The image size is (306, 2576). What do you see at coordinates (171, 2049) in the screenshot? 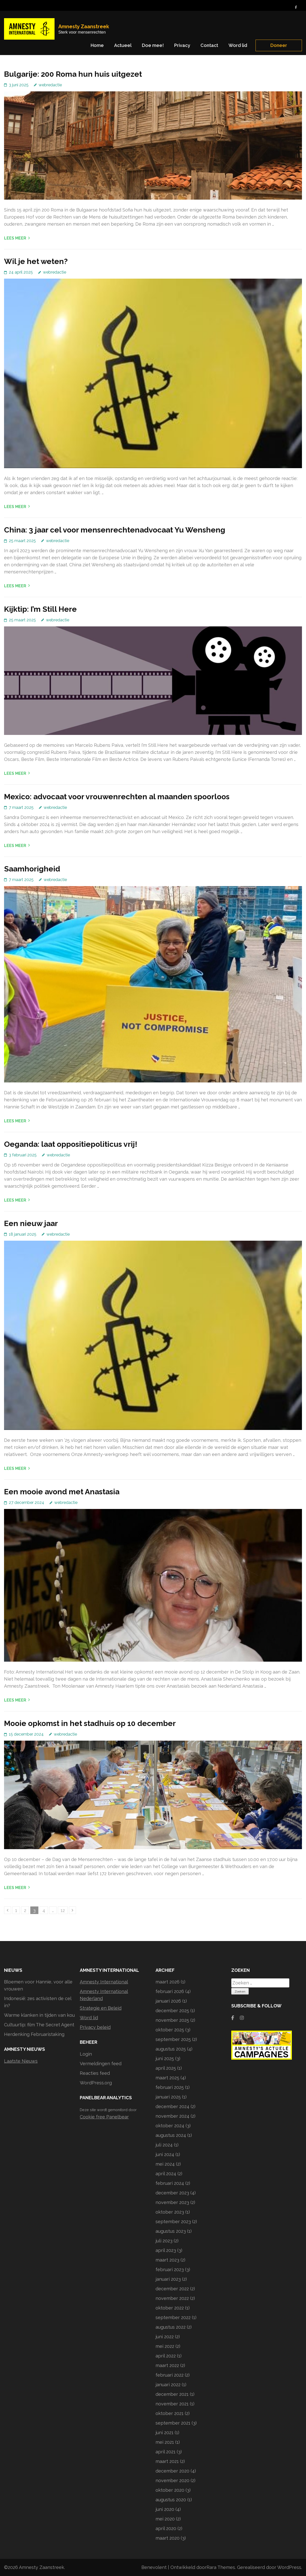
I see `augustus 2025` at bounding box center [171, 2049].